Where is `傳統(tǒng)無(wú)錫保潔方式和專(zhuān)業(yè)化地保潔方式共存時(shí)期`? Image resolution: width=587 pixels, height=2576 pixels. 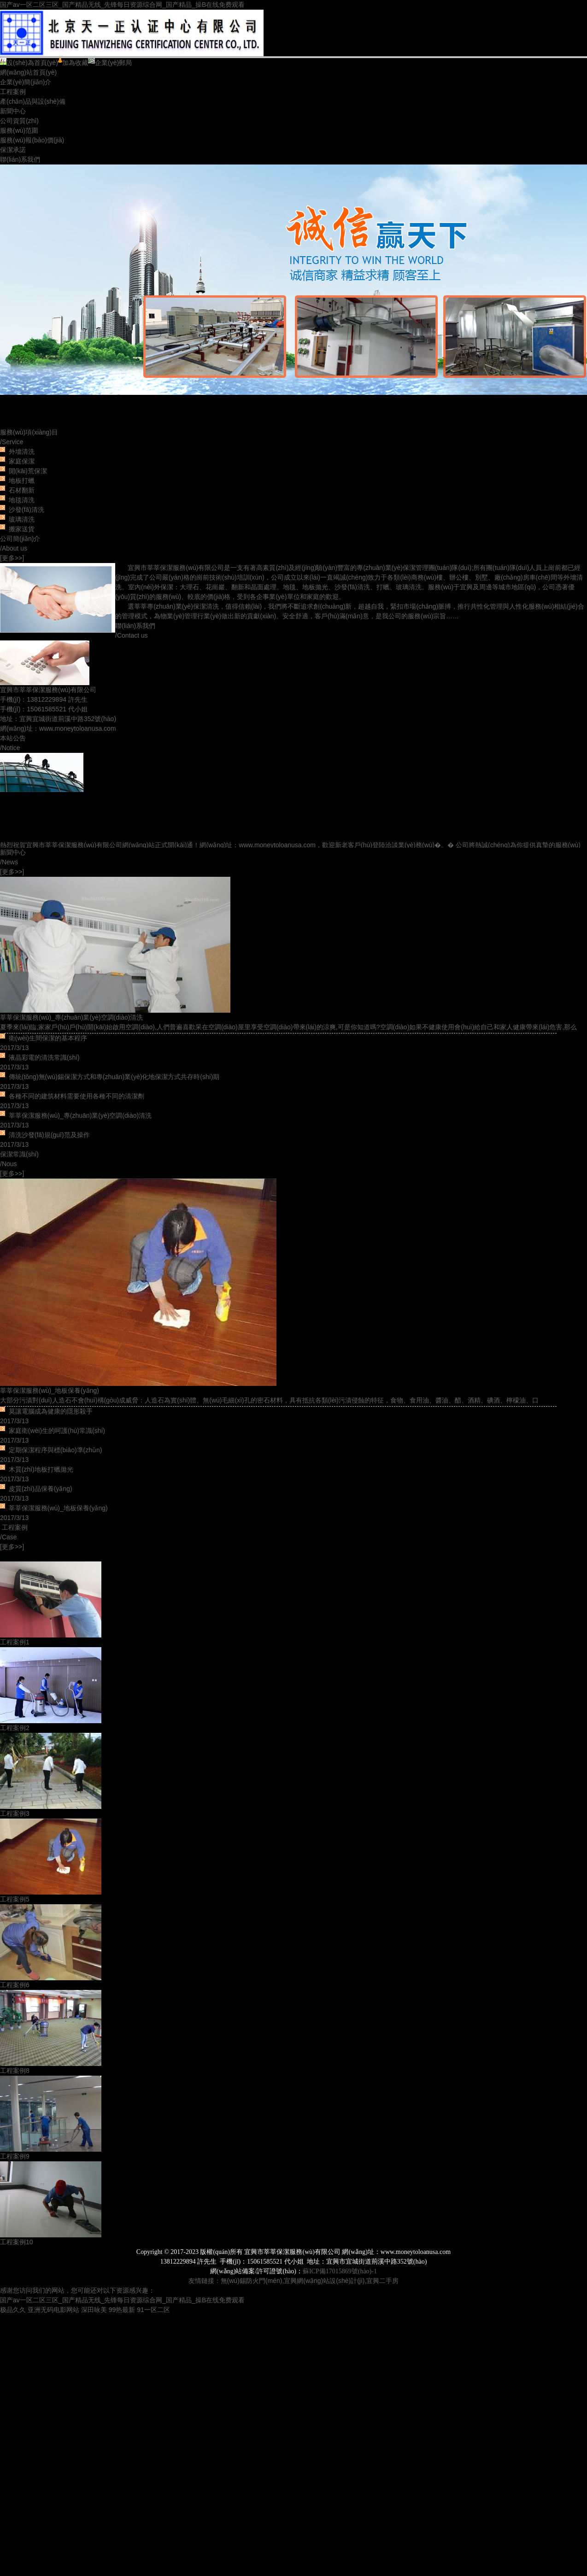
傳統(tǒng)無(wú)錫保潔方式和專(zhuān)業(yè)化地保潔方式共存時(shí)期 is located at coordinates (114, 1076).